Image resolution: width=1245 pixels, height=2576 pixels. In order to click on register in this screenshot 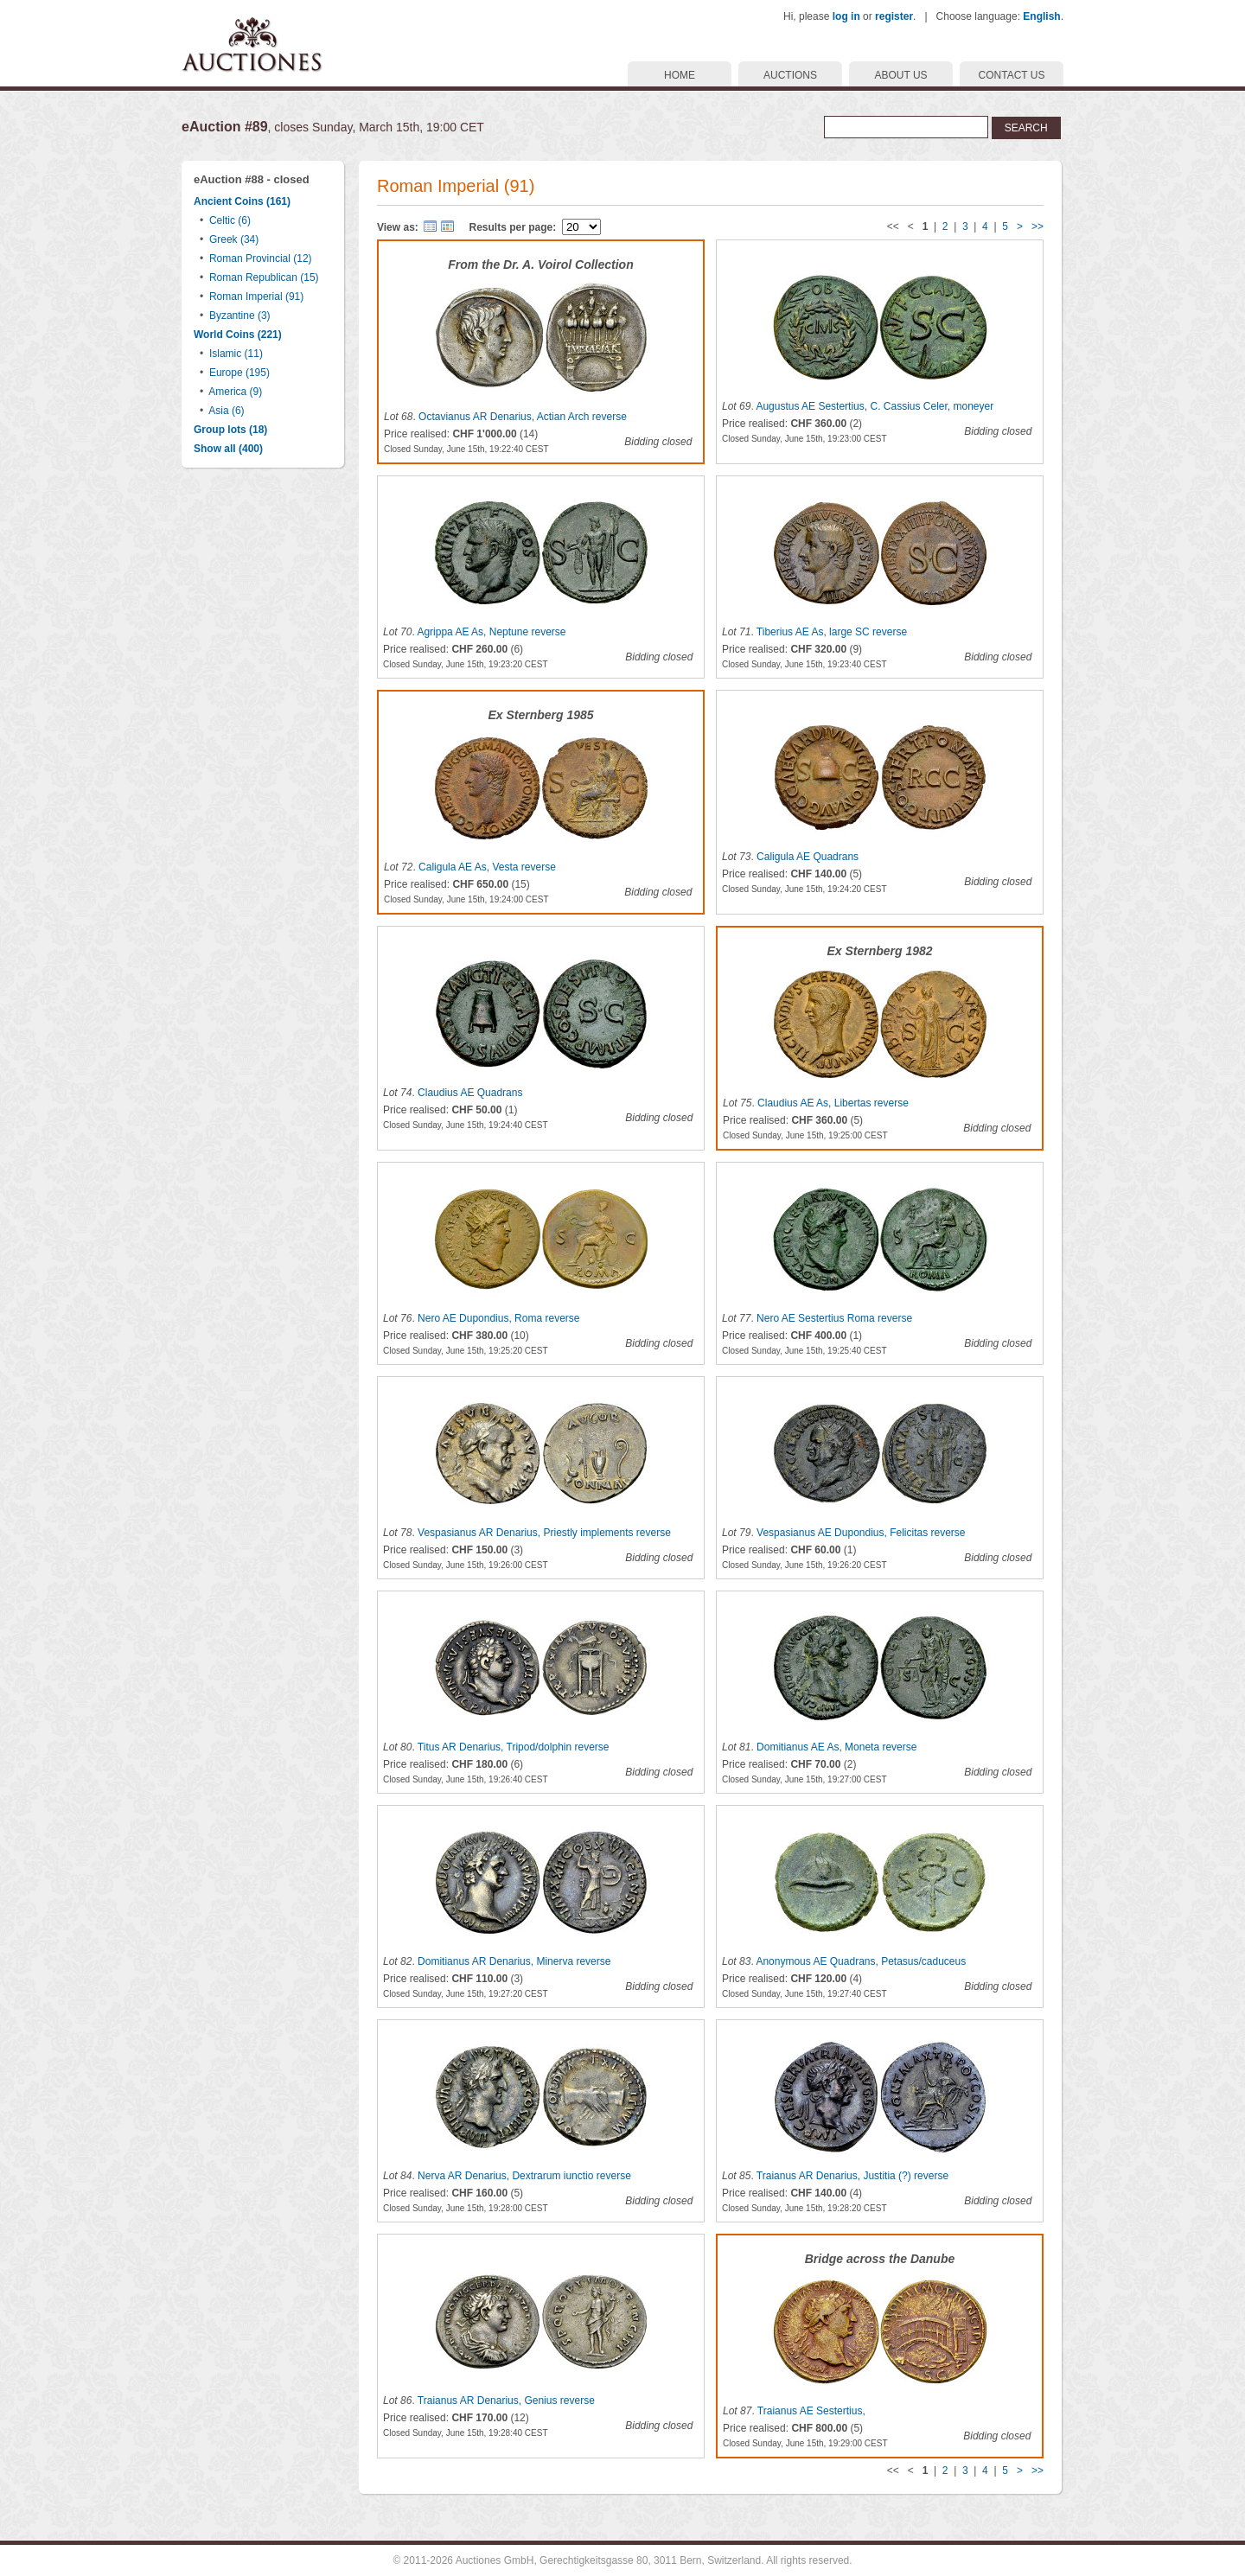, I will do `click(894, 16)`.